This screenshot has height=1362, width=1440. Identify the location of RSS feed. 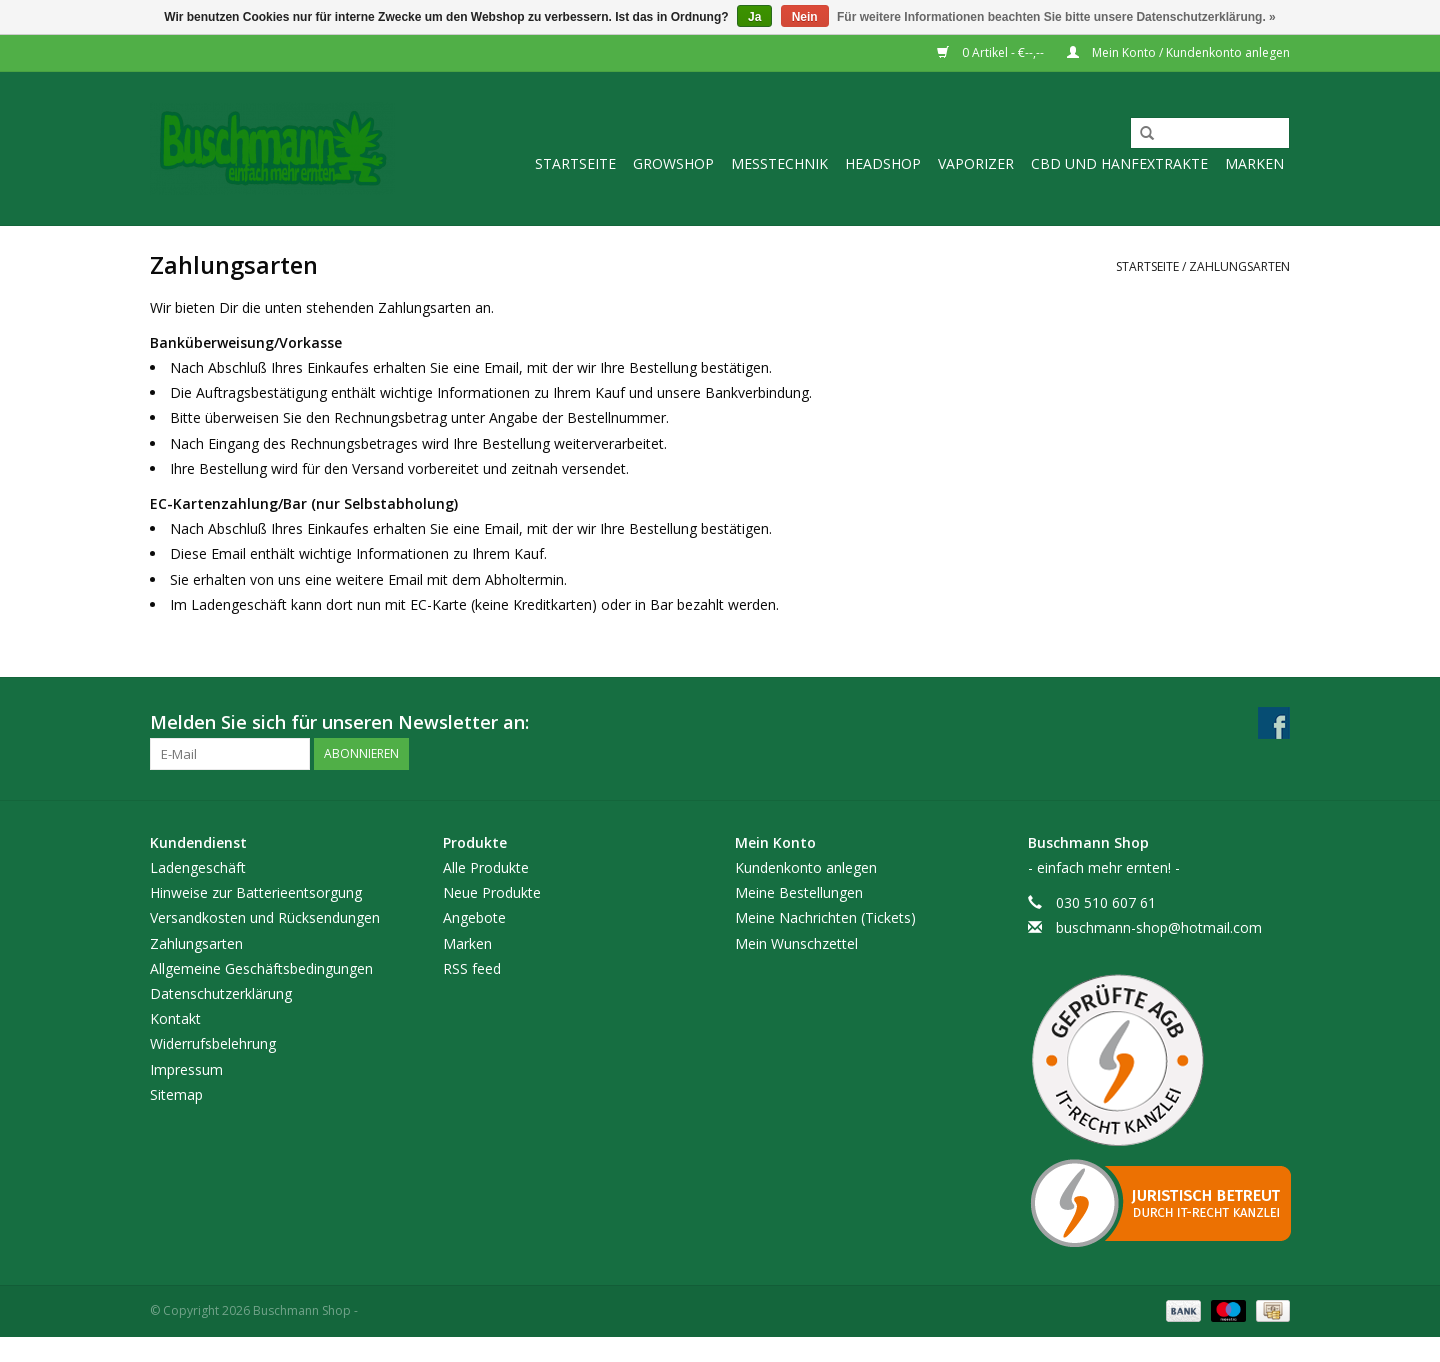
(472, 968).